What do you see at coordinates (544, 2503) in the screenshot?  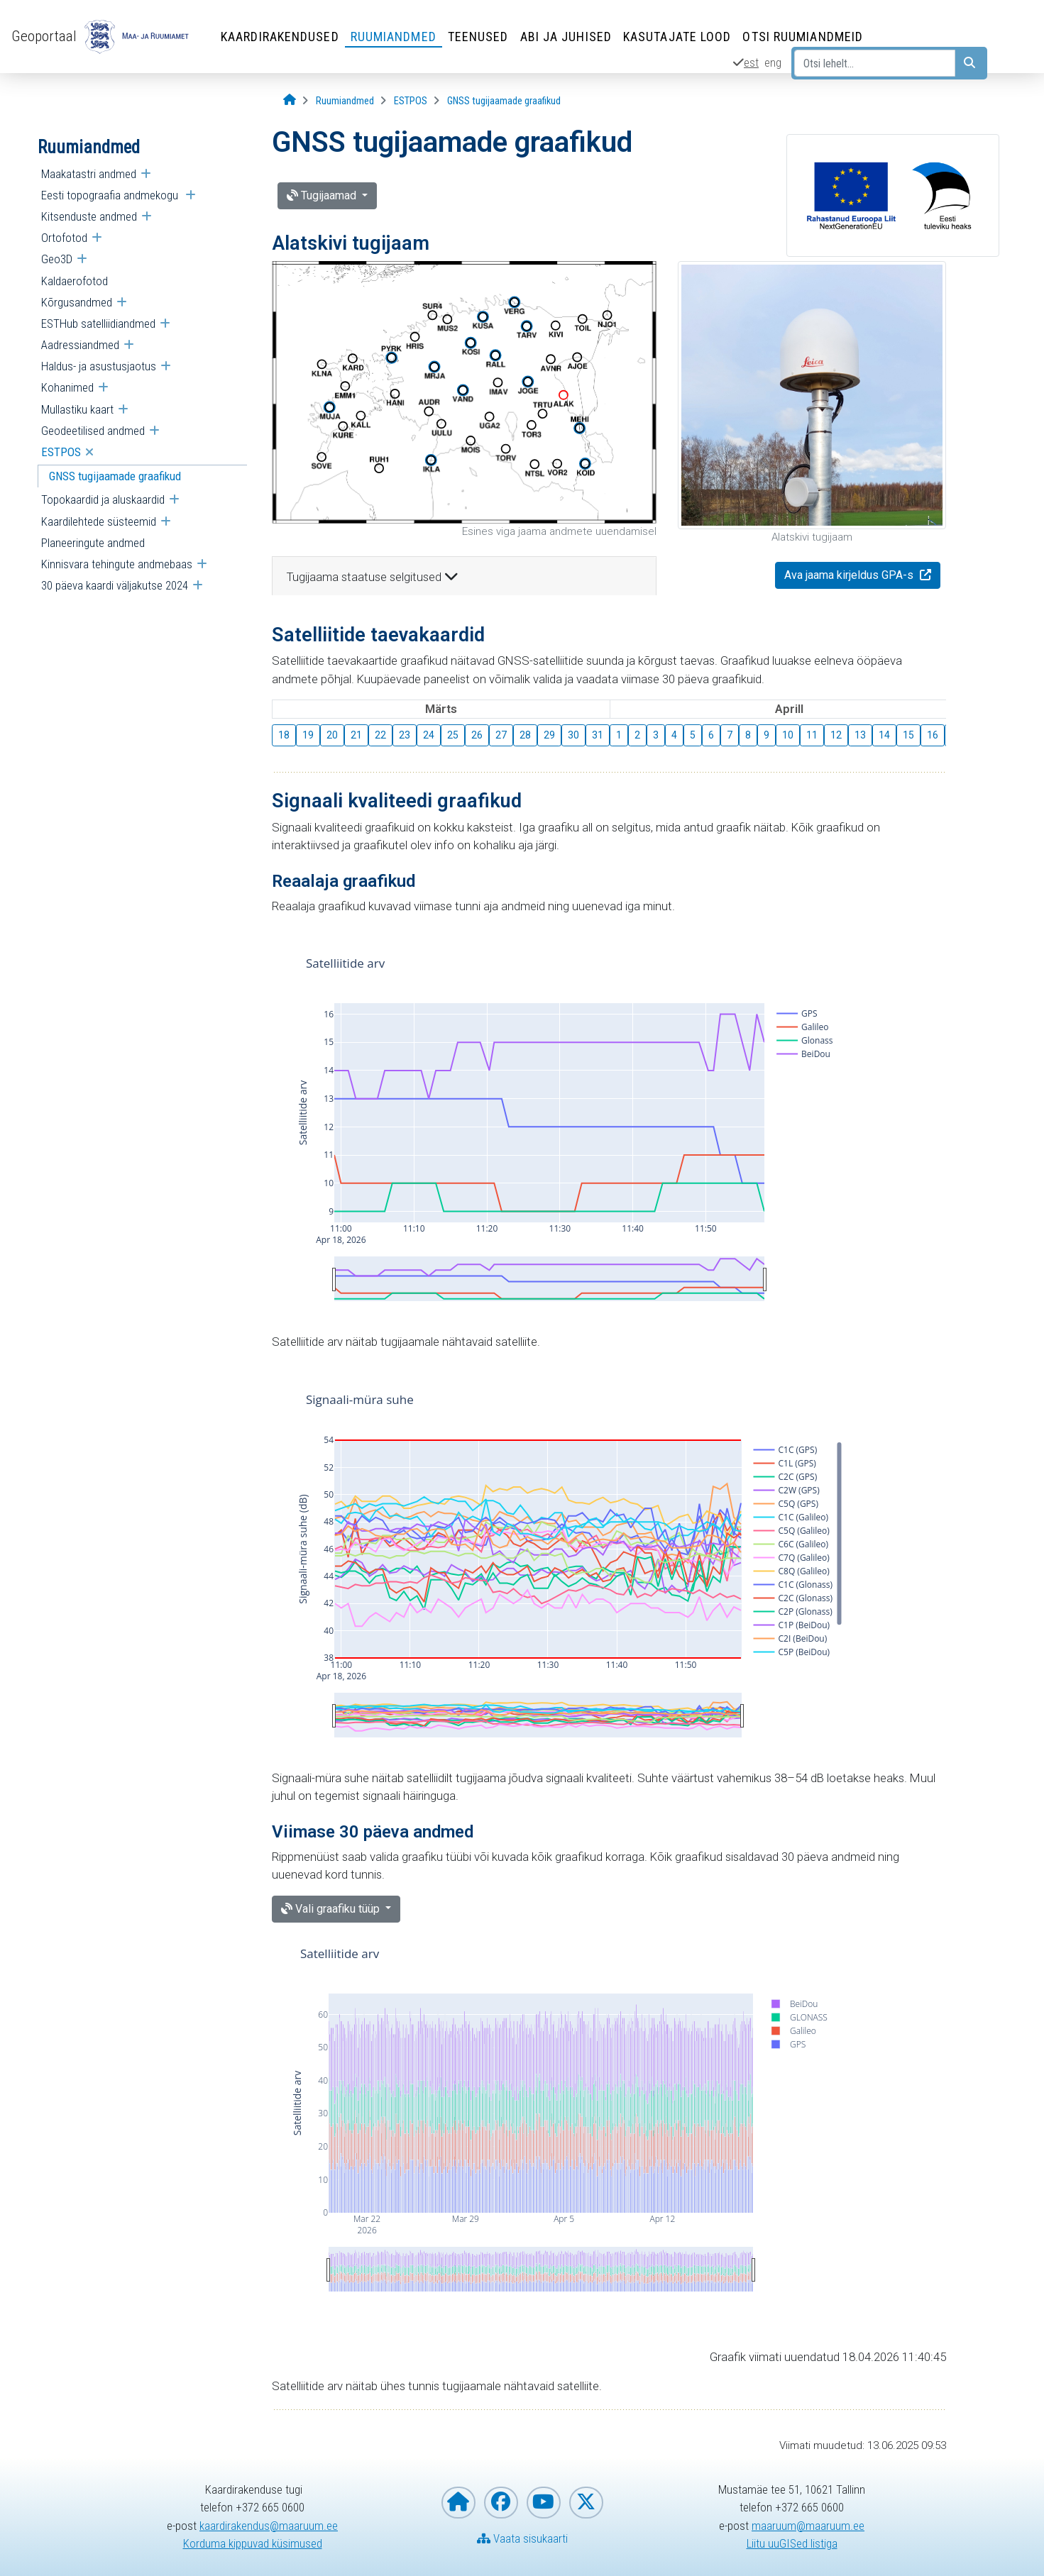 I see `[Maa- ja Ruumiamet YouTubes]` at bounding box center [544, 2503].